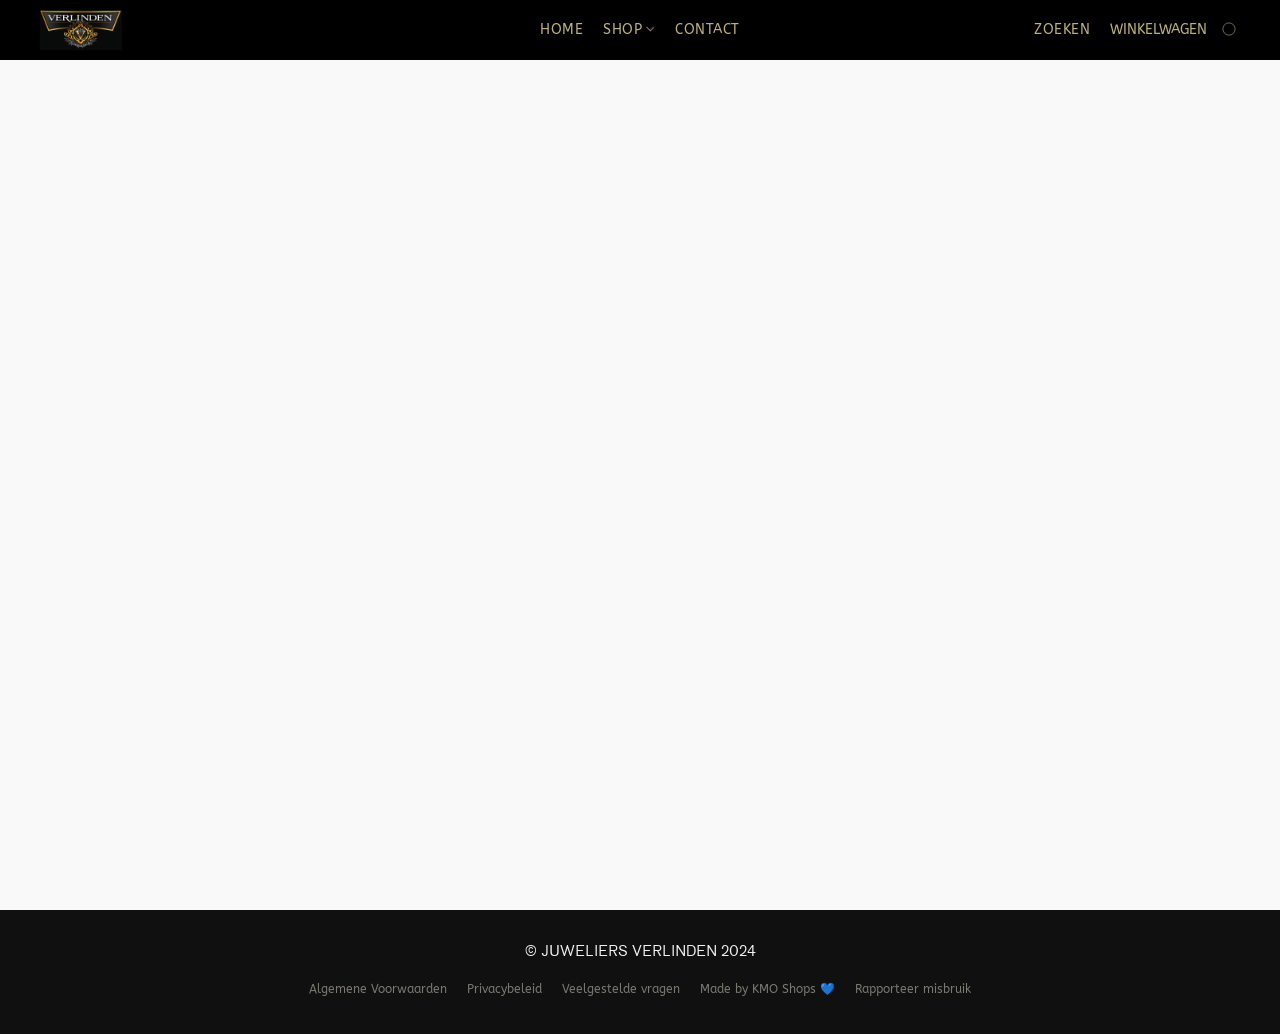 The image size is (1280, 1034). I want to click on HOME, so click(561, 29).